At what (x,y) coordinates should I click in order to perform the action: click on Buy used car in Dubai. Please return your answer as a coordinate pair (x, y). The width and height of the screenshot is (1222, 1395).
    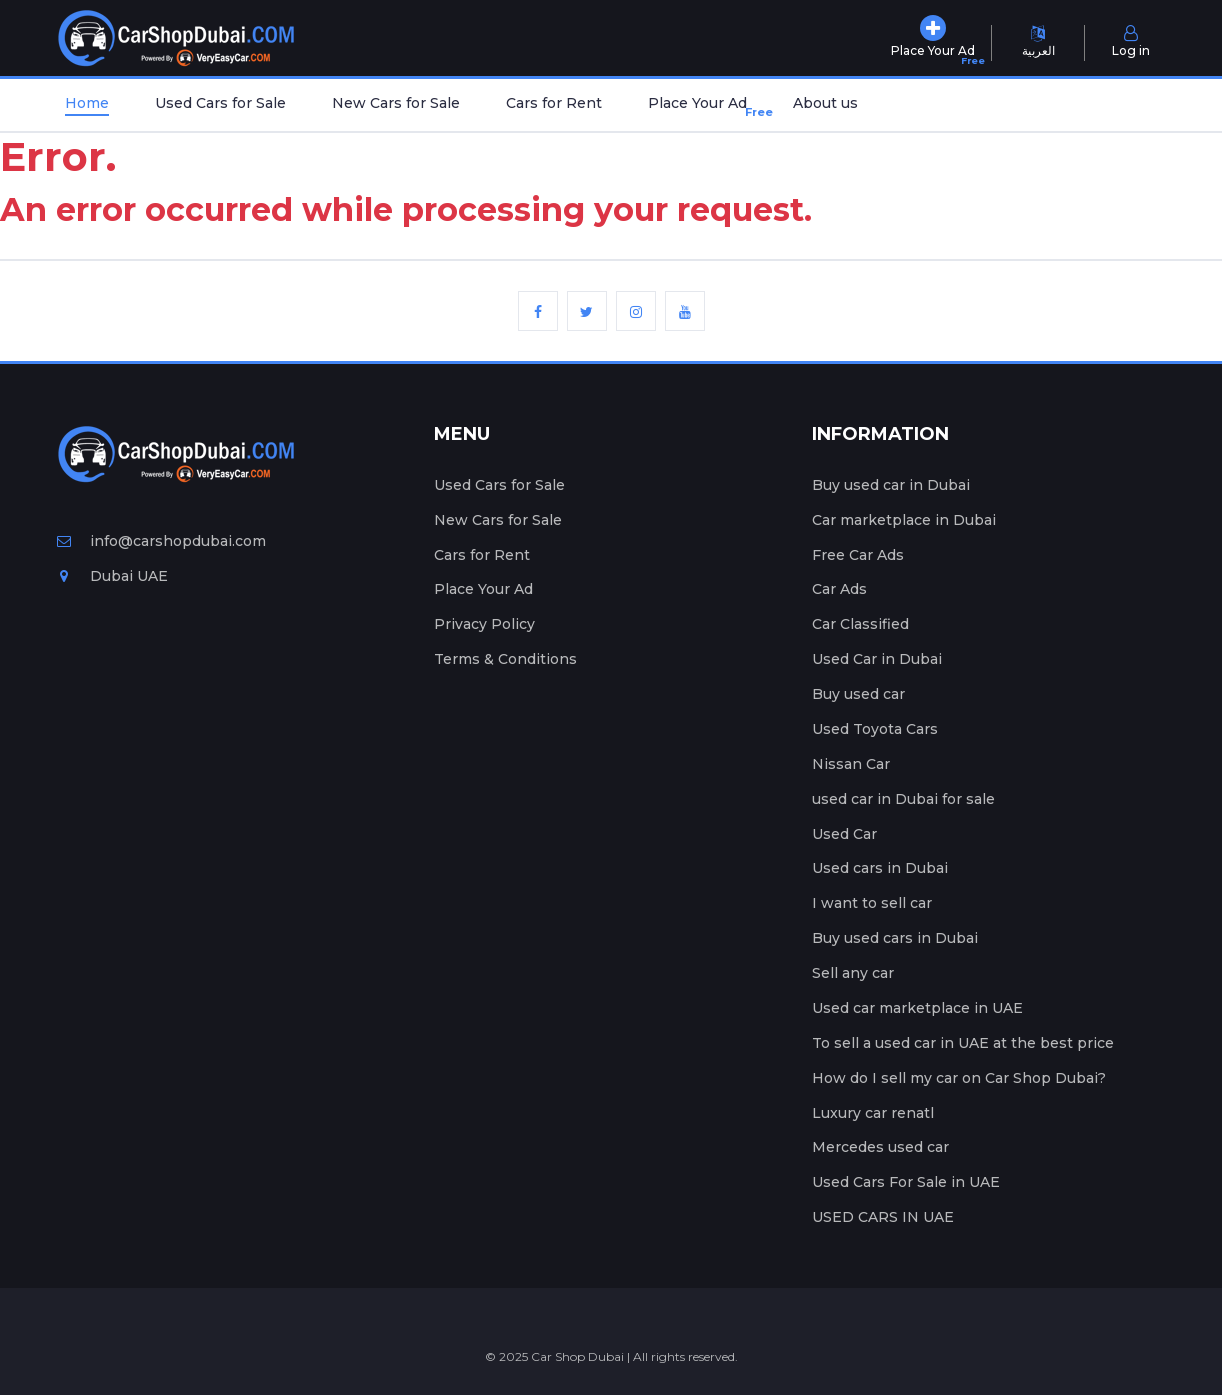
    Looking at the image, I should click on (891, 485).